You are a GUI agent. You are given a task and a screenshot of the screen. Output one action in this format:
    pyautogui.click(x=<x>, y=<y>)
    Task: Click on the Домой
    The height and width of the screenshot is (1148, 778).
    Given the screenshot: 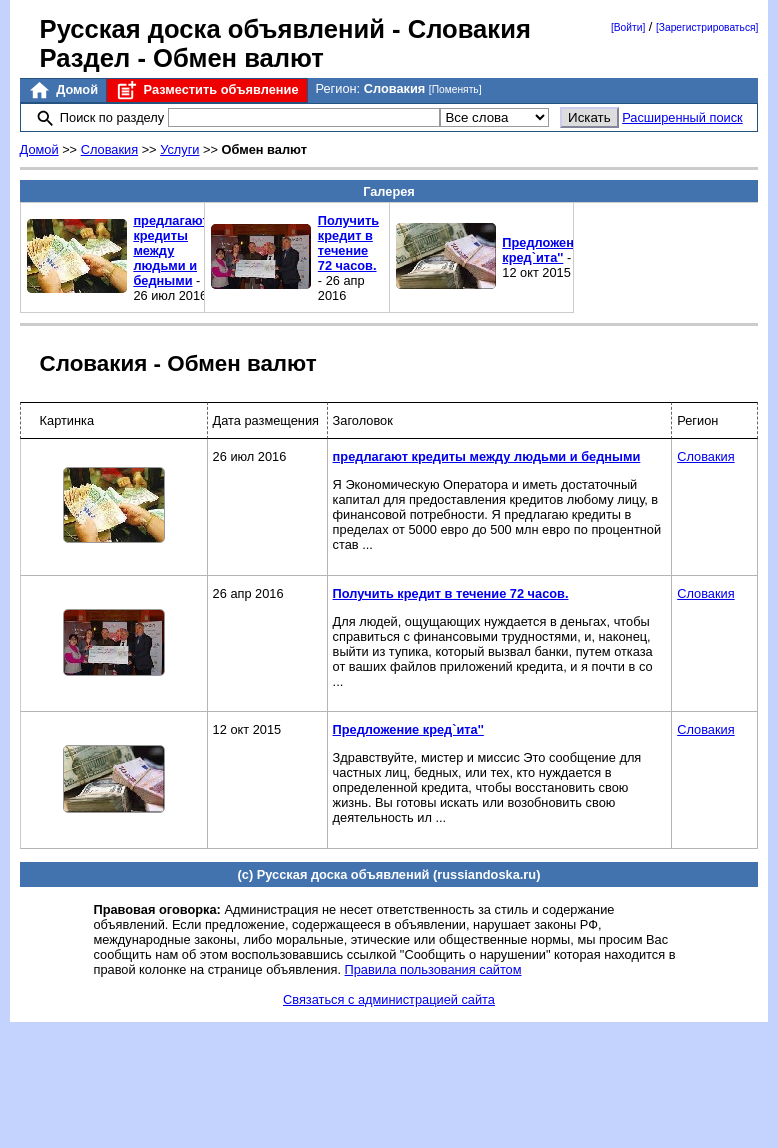 What is the action you would take?
    pyautogui.click(x=63, y=90)
    